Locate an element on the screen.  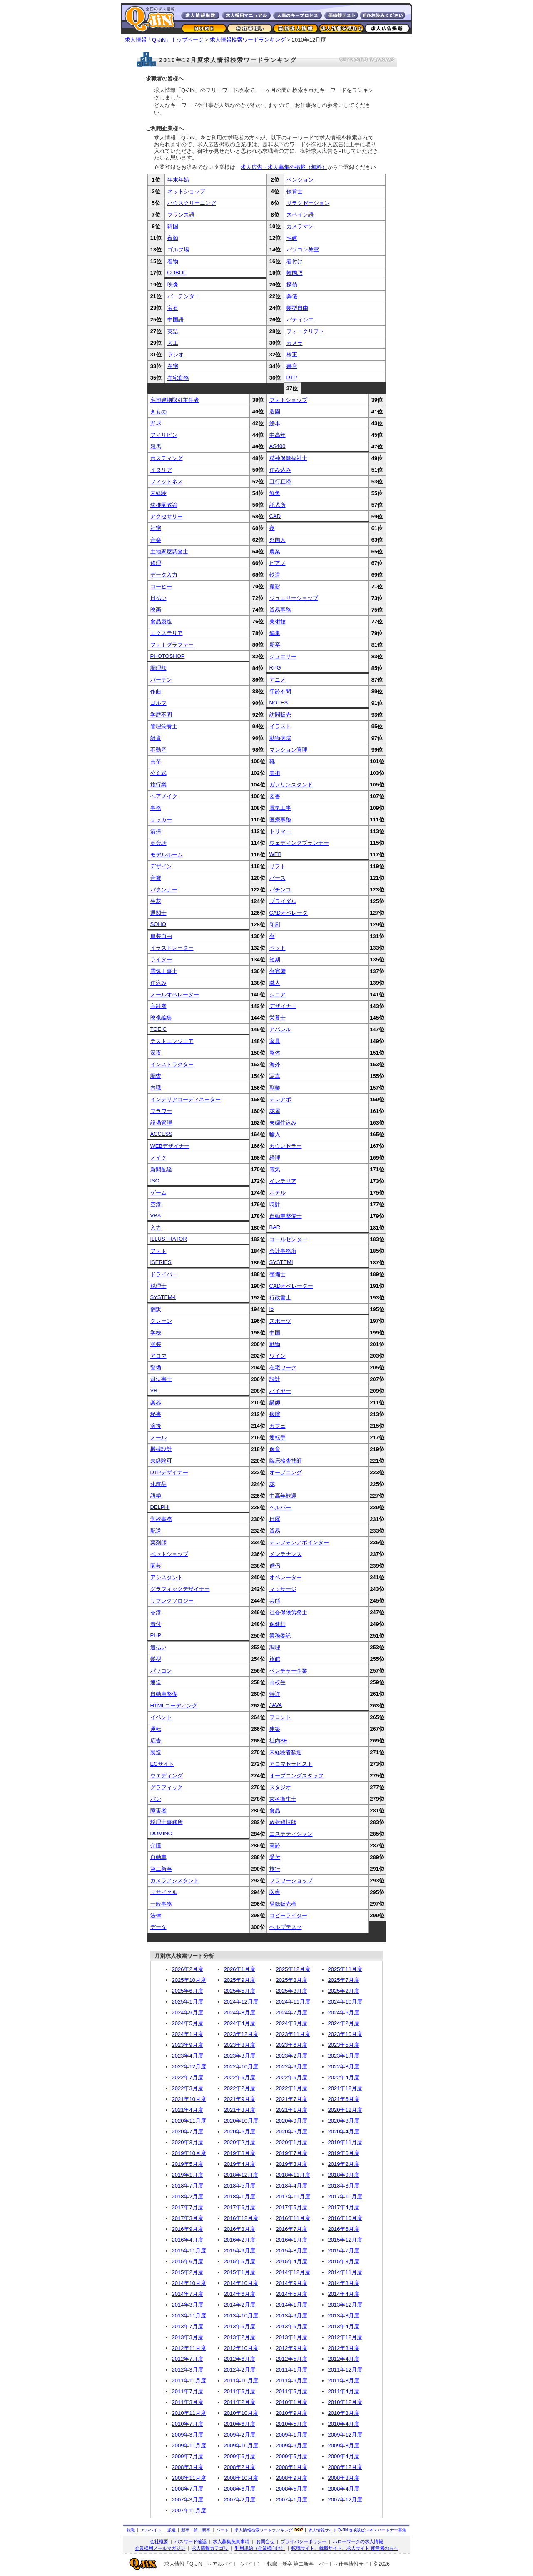
食品 is located at coordinates (274, 1810).